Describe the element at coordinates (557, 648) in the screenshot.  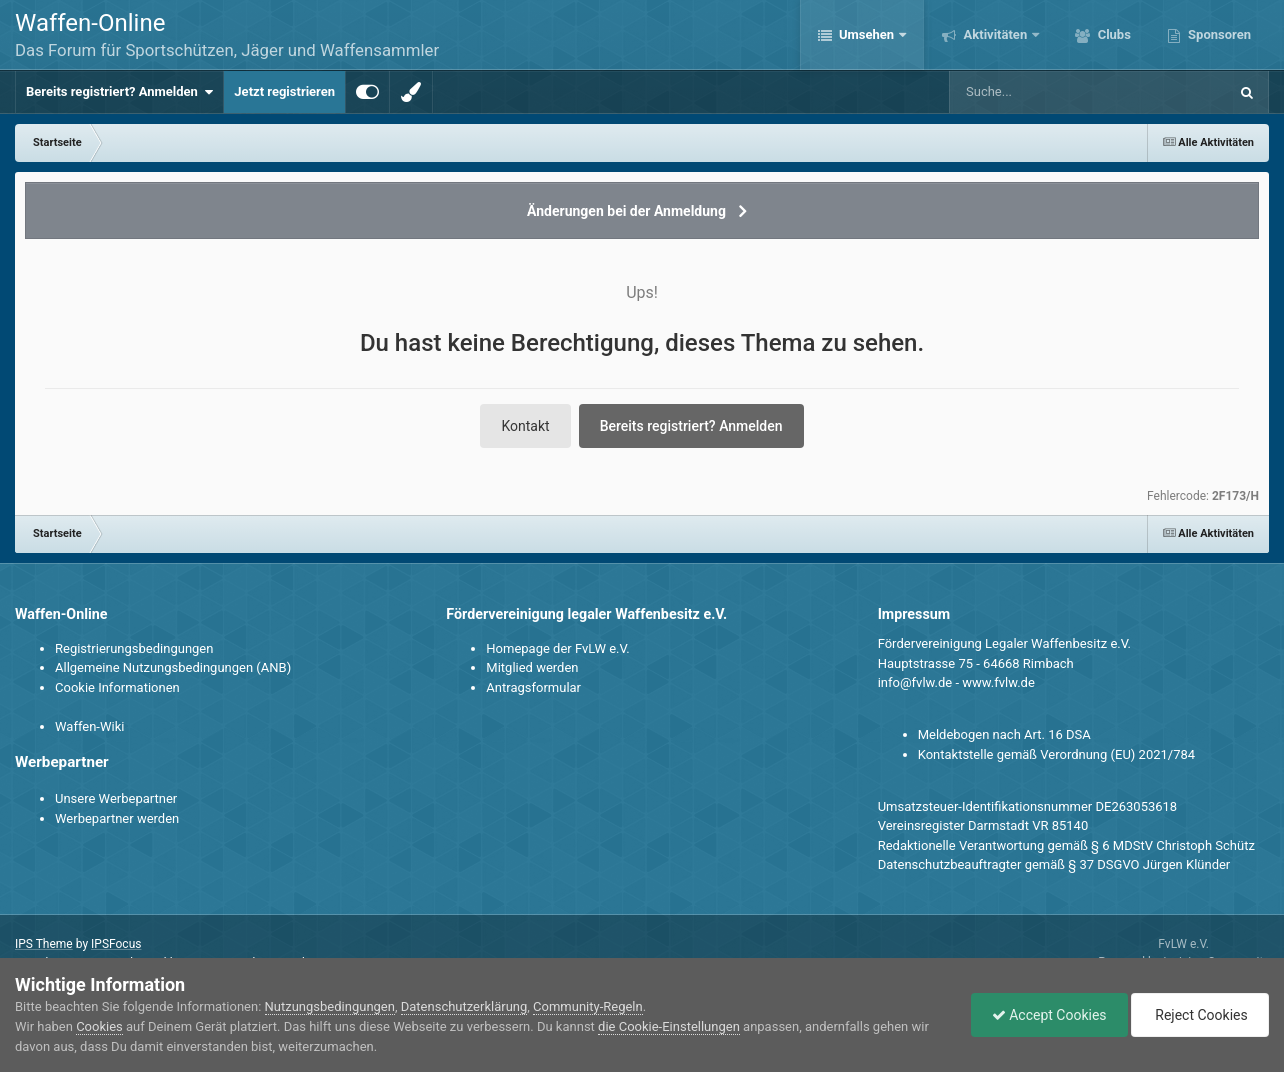
I see `Homepage der FvLW e.V.` at that location.